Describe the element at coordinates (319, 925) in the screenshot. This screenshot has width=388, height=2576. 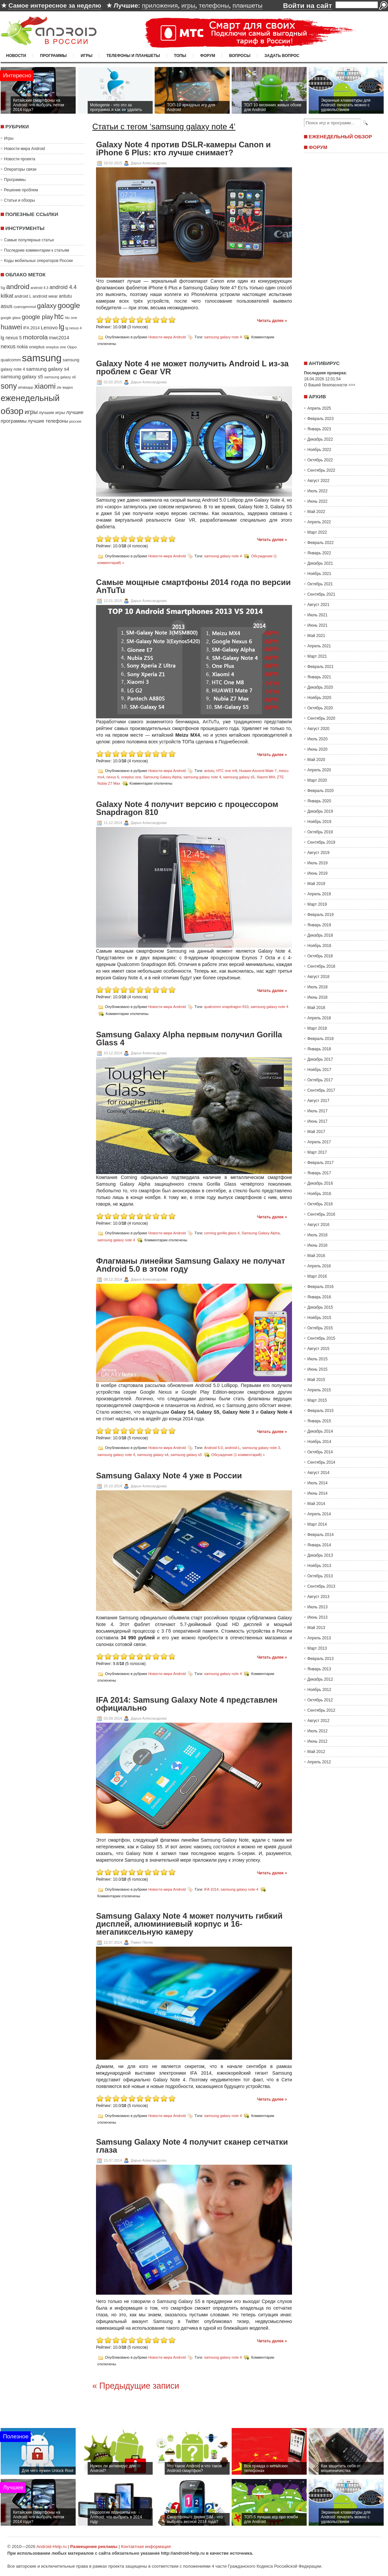
I see `Январь 2019` at that location.